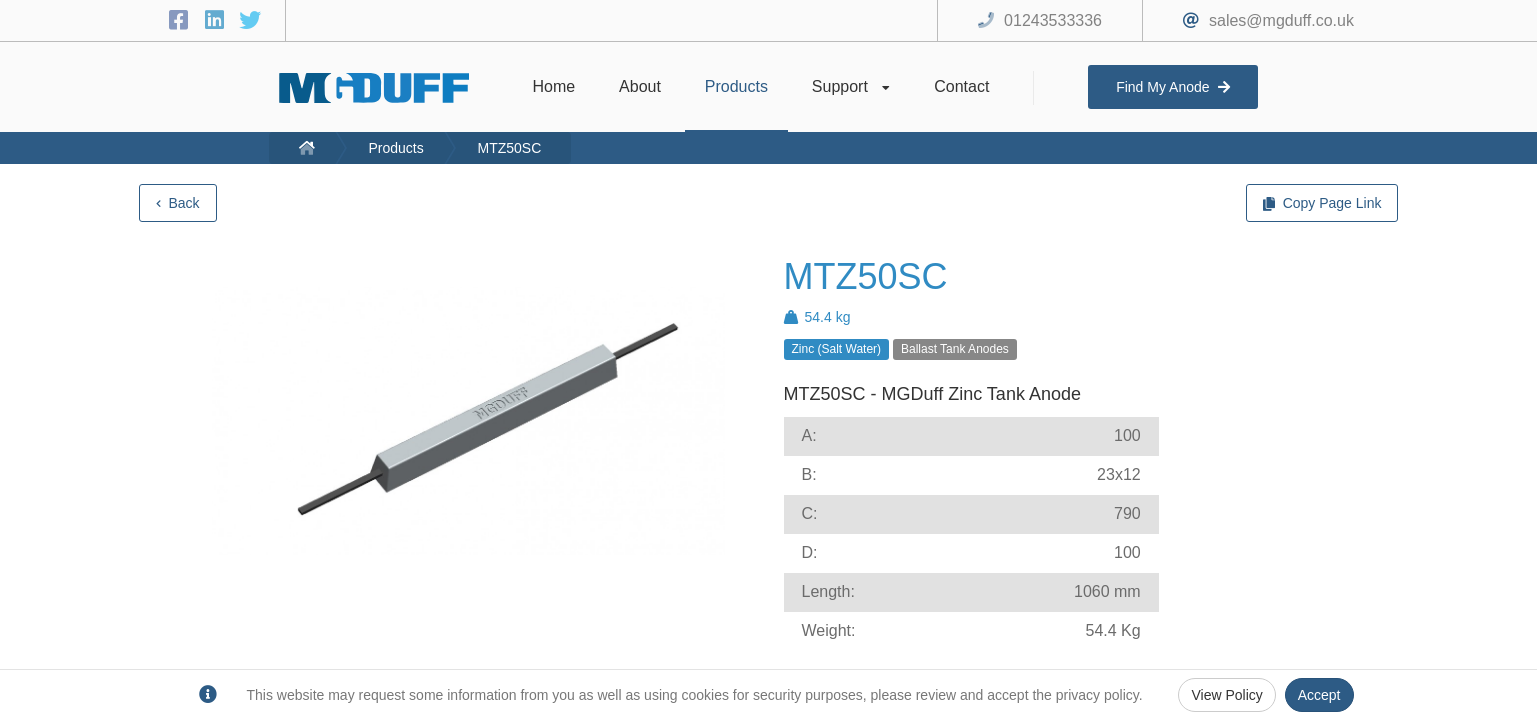  What do you see at coordinates (510, 148) in the screenshot?
I see `MTZ50SC` at bounding box center [510, 148].